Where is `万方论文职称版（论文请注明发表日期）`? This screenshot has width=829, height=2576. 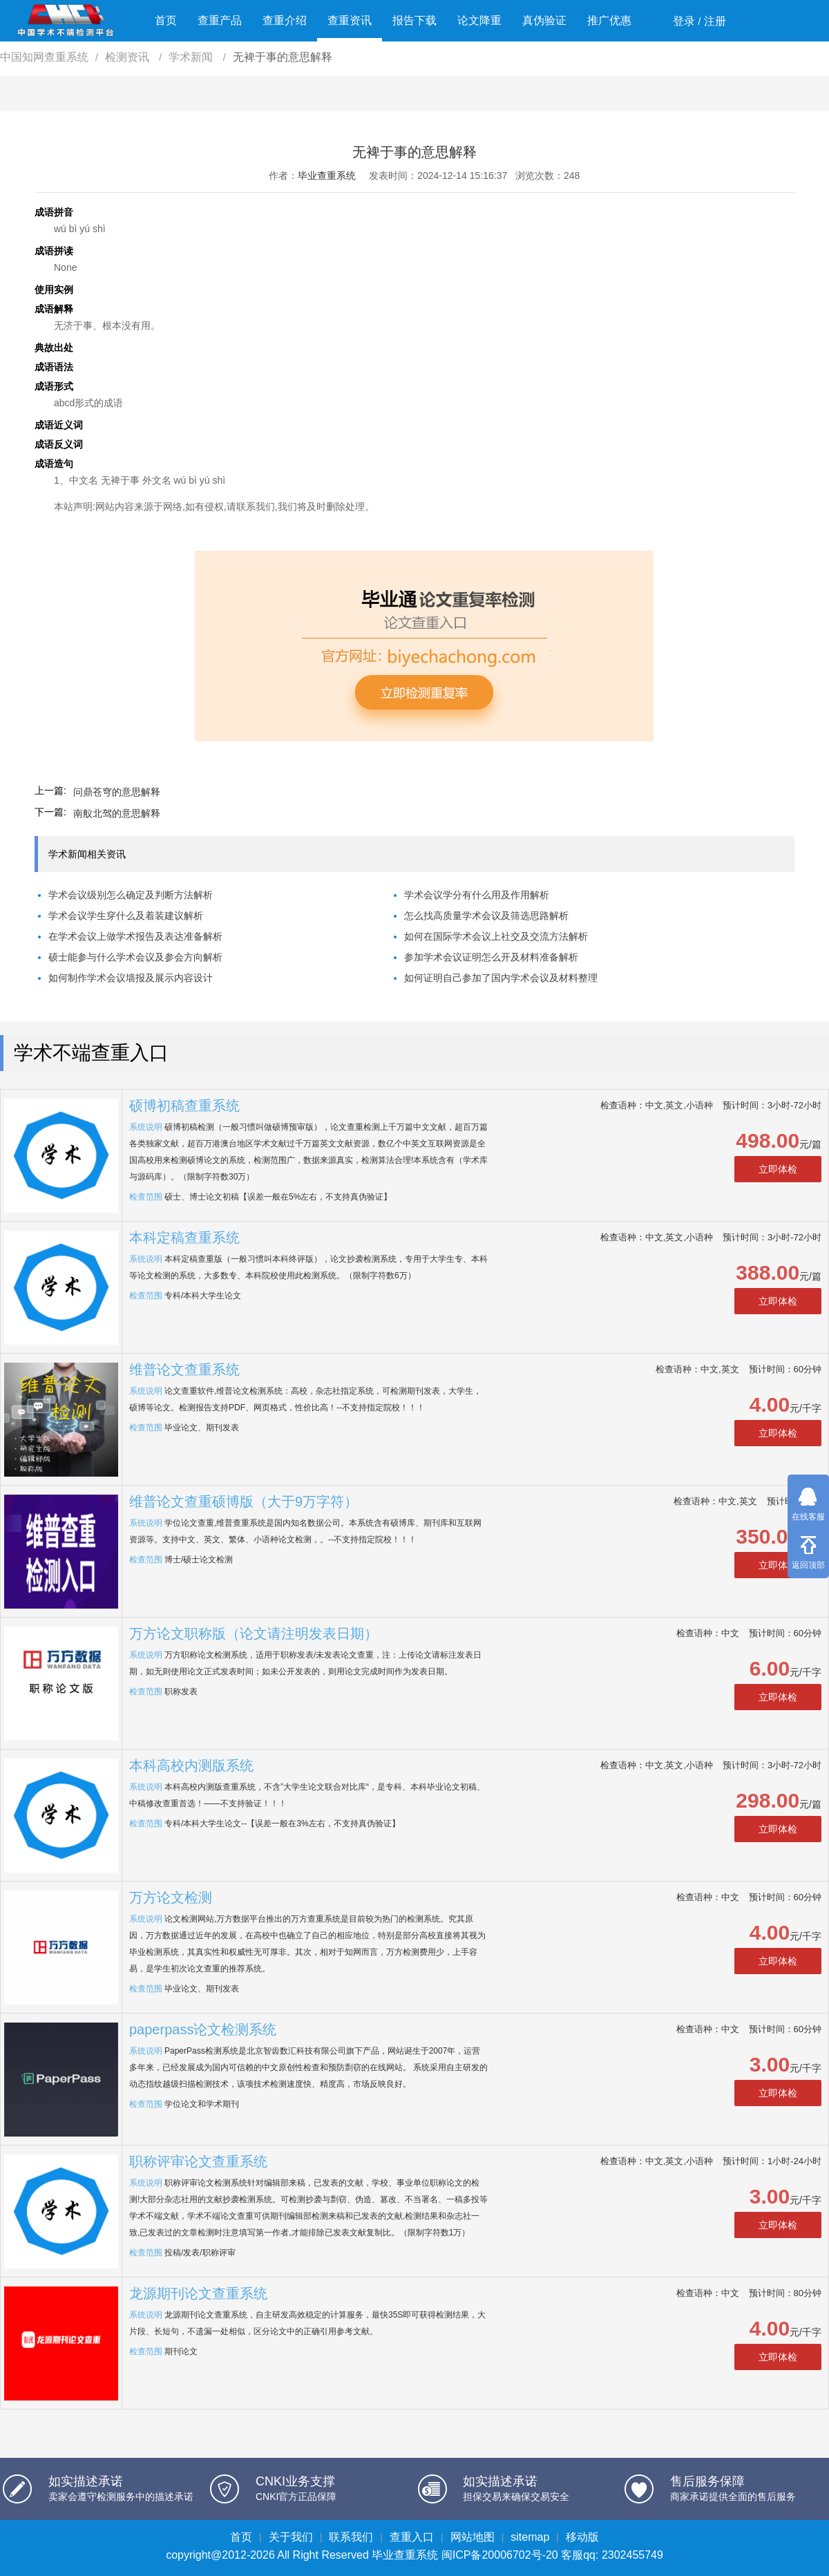 万方论文职称版（论文请注明发表日期） is located at coordinates (253, 1633).